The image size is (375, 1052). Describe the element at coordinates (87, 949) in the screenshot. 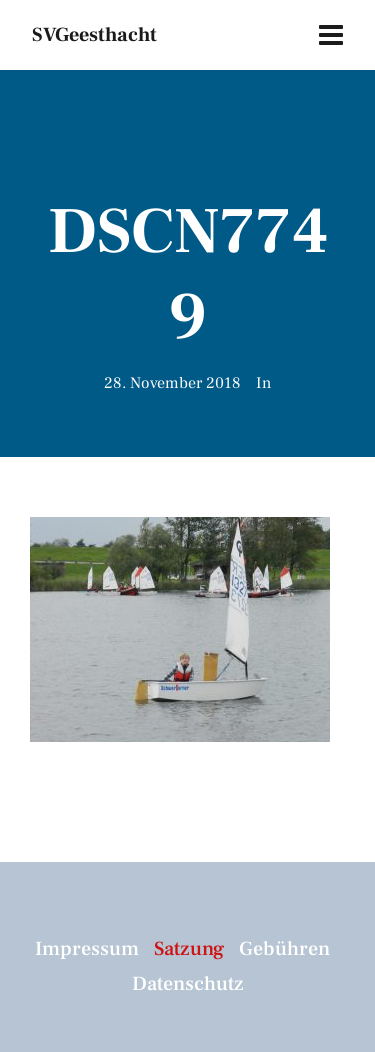

I see `Impressum` at that location.